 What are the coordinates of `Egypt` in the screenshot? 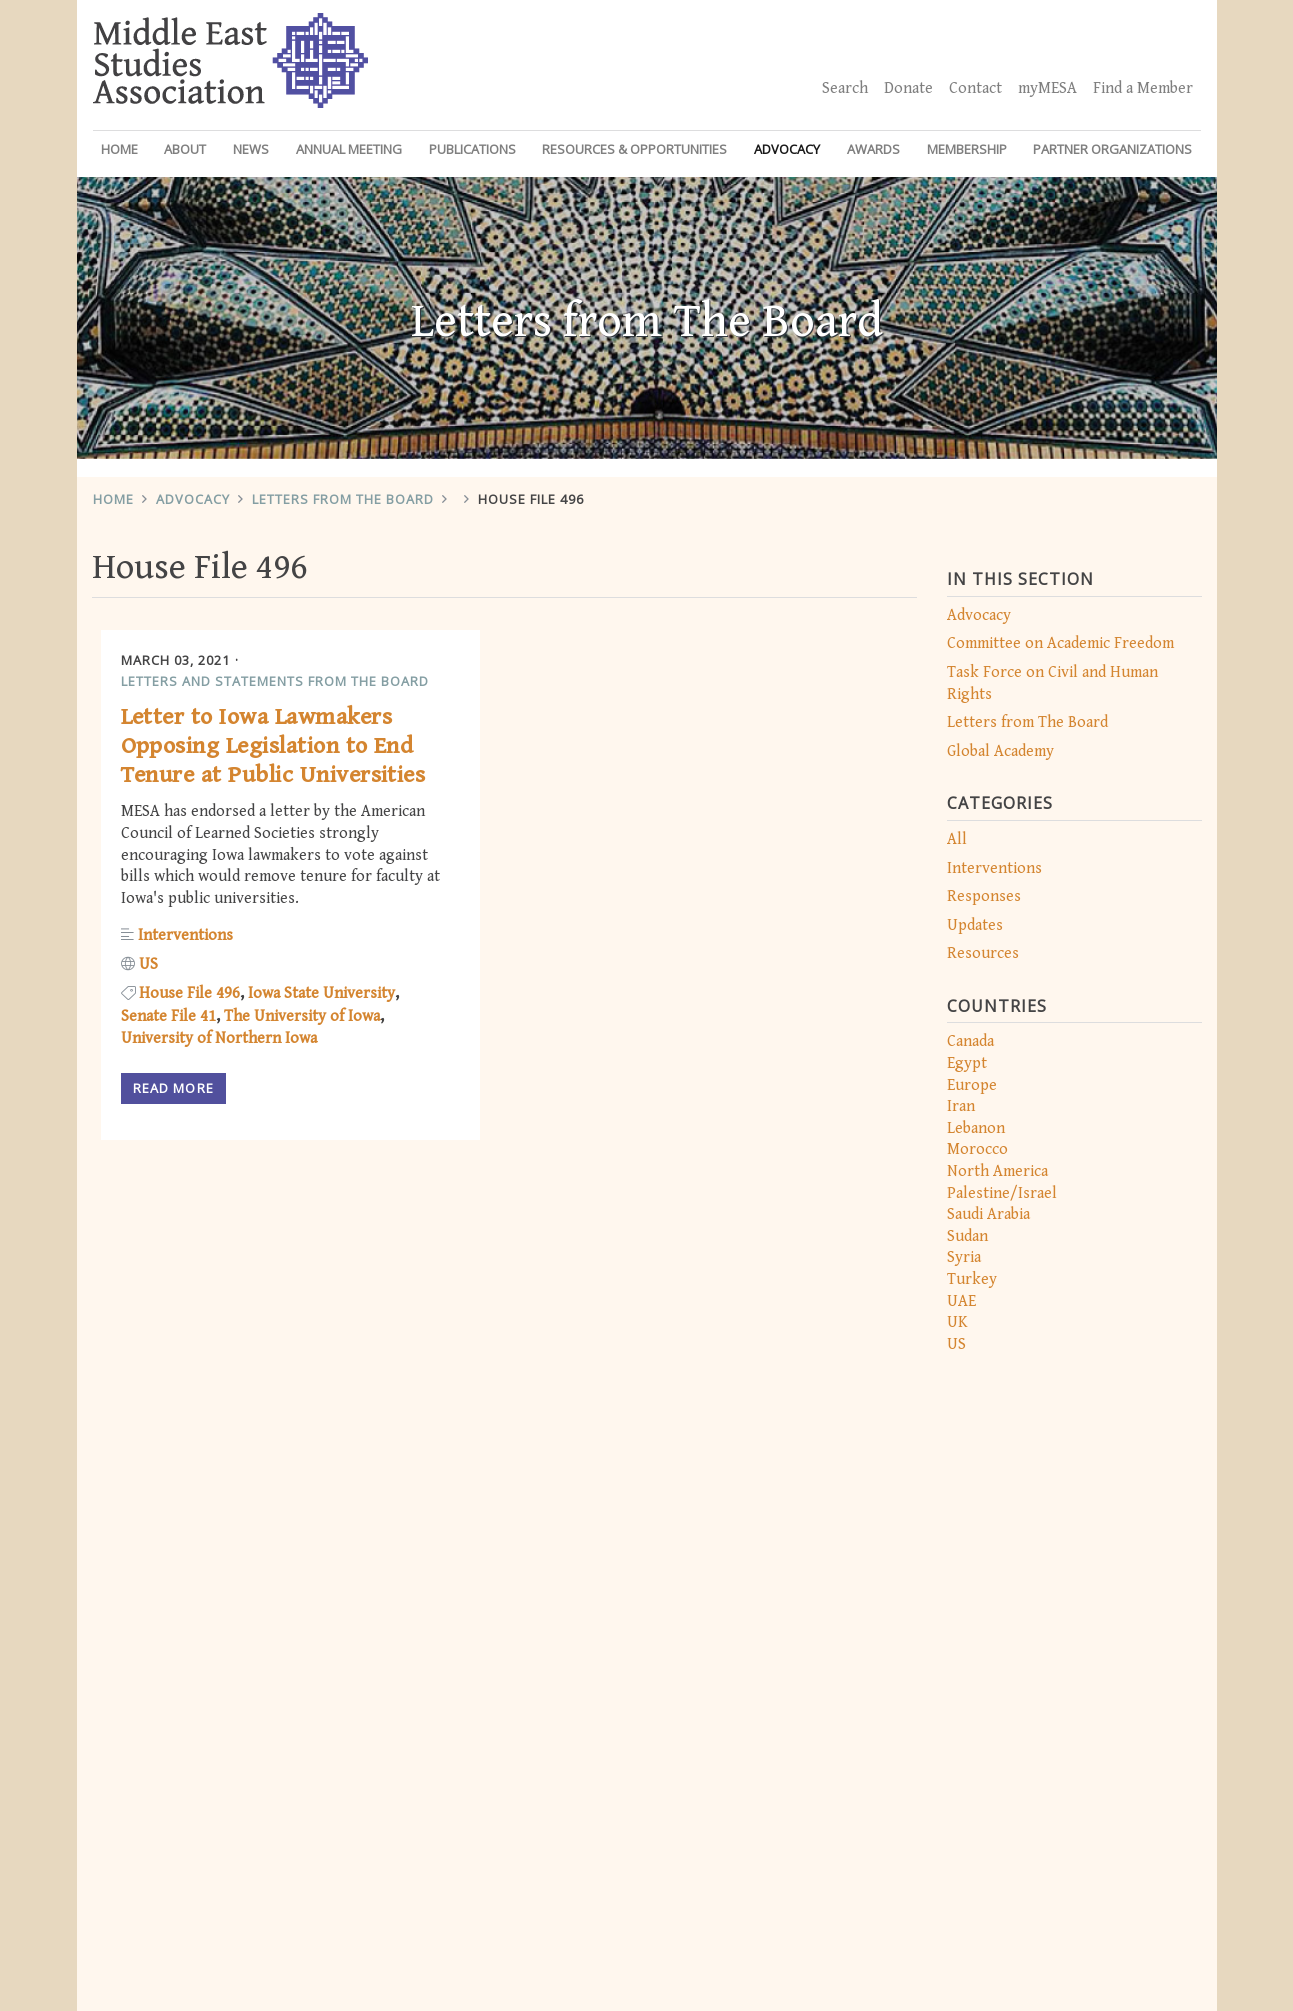 It's located at (967, 1063).